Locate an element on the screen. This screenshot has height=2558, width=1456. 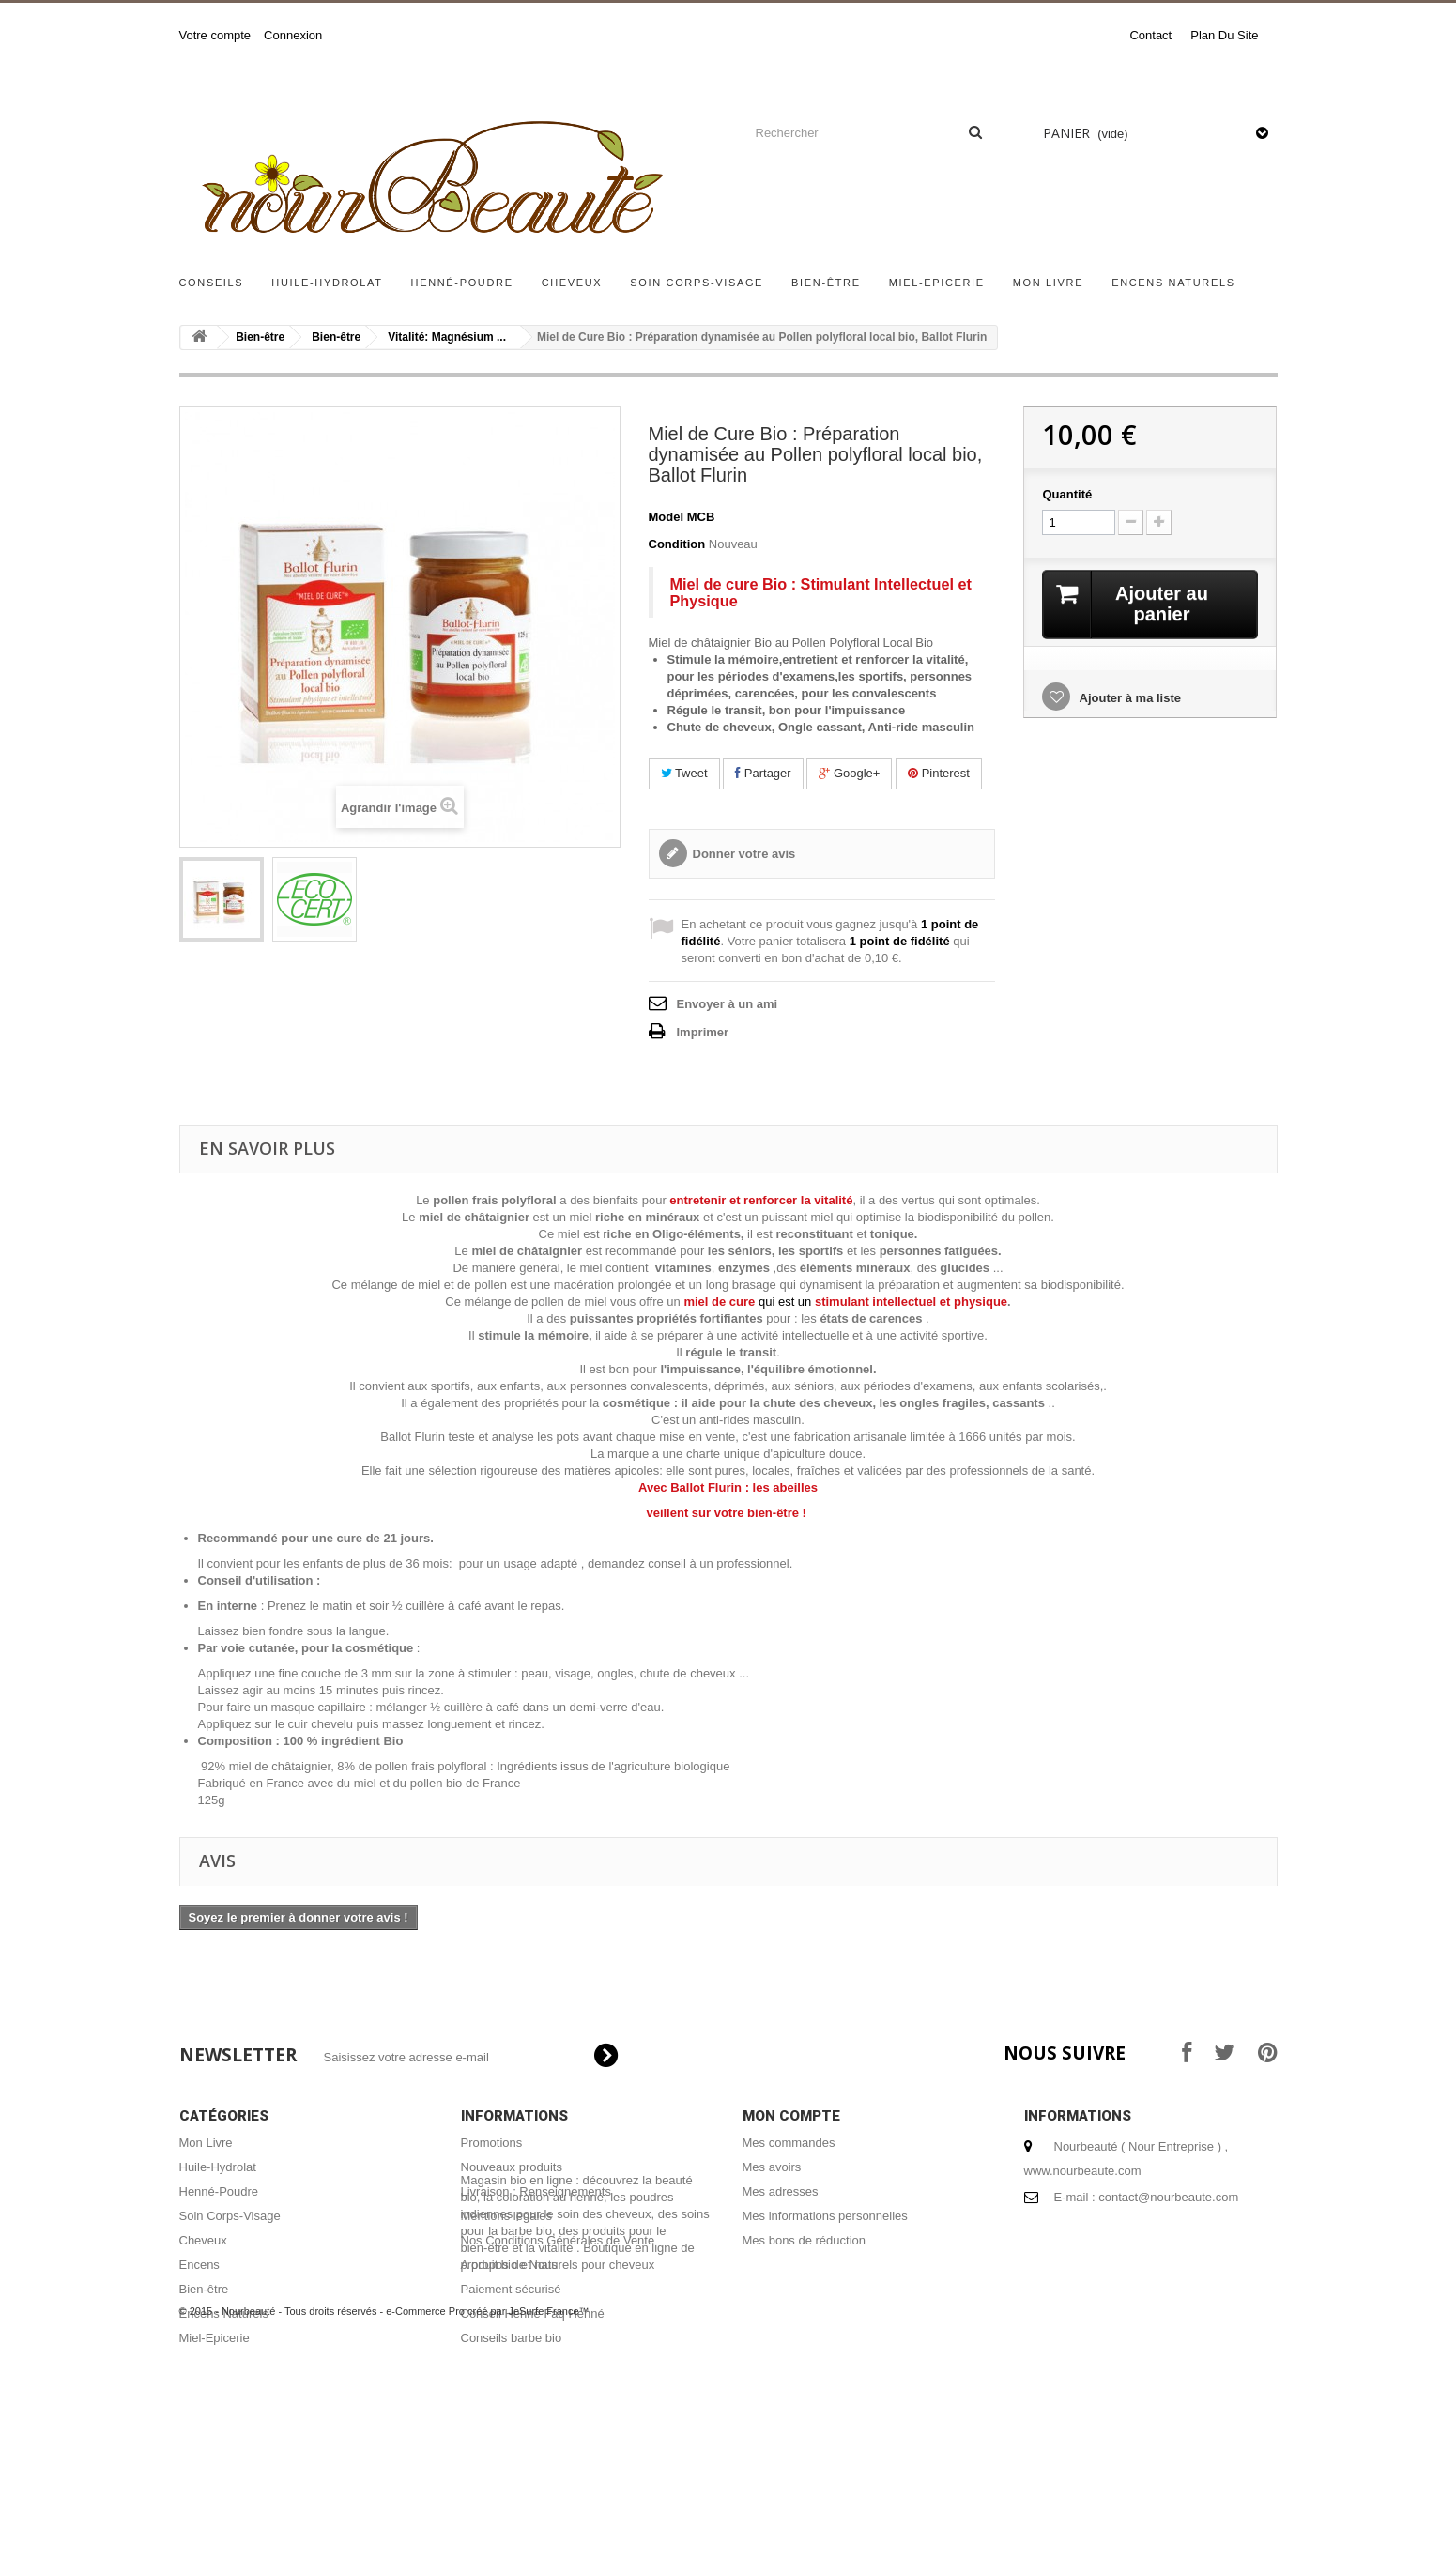
Nos Conditions Générales de Vente is located at coordinates (558, 2240).